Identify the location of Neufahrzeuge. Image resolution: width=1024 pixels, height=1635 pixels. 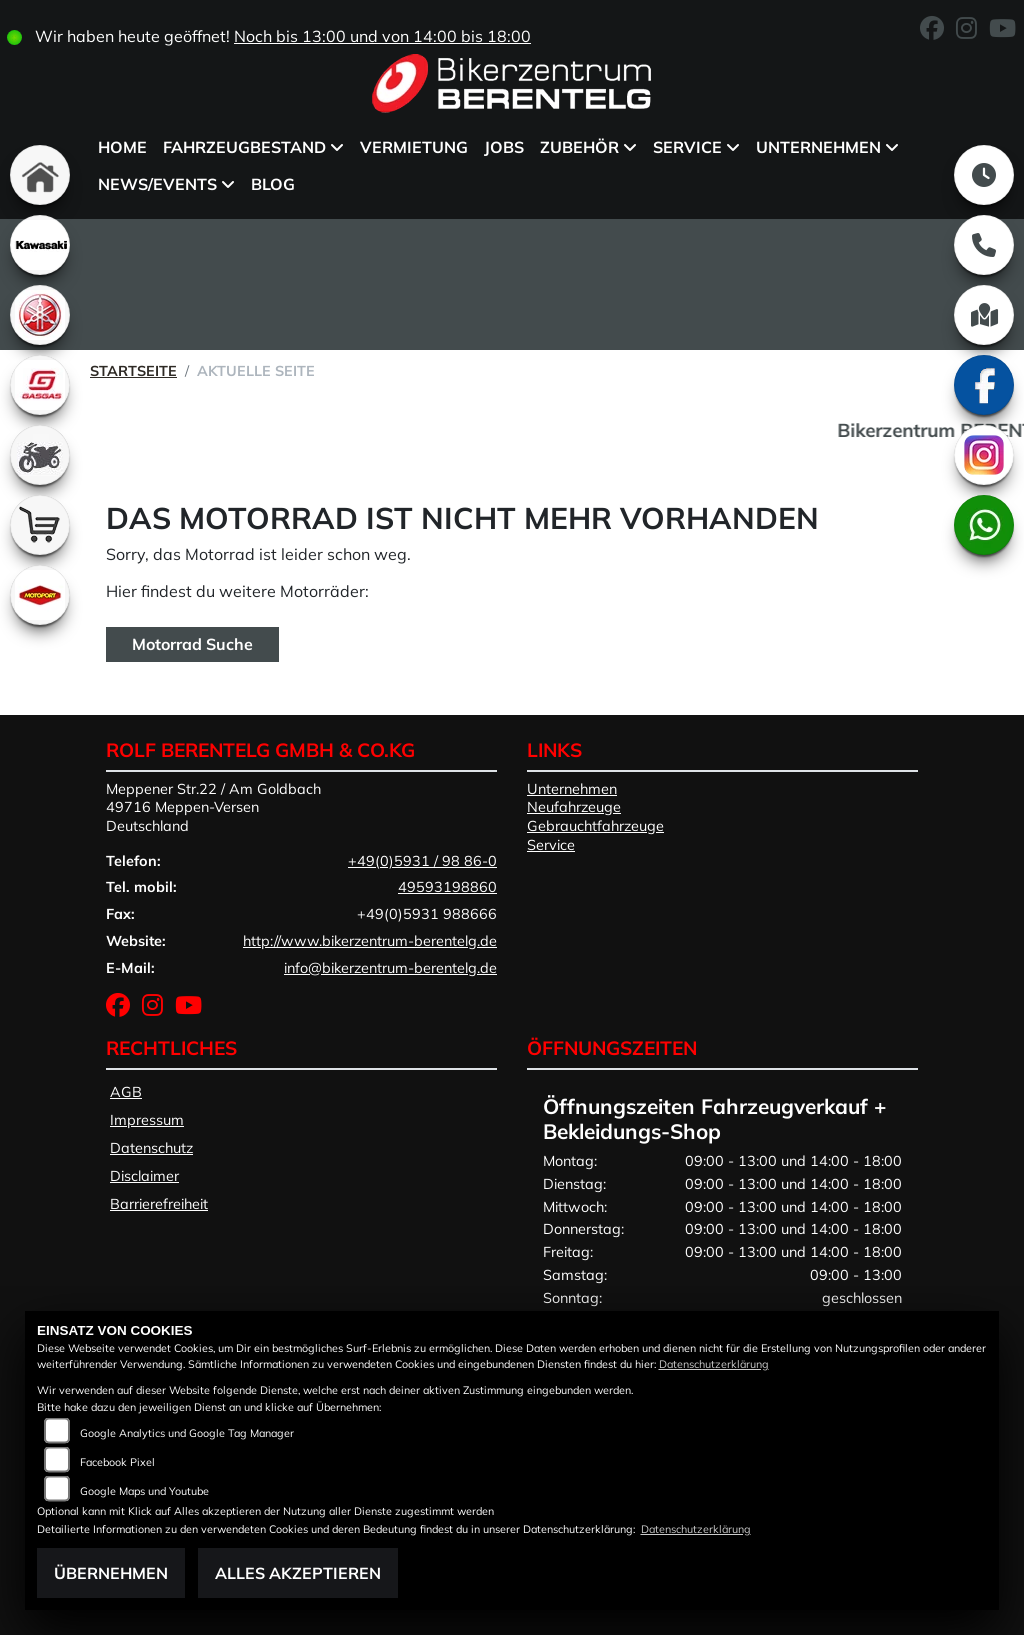
(574, 807).